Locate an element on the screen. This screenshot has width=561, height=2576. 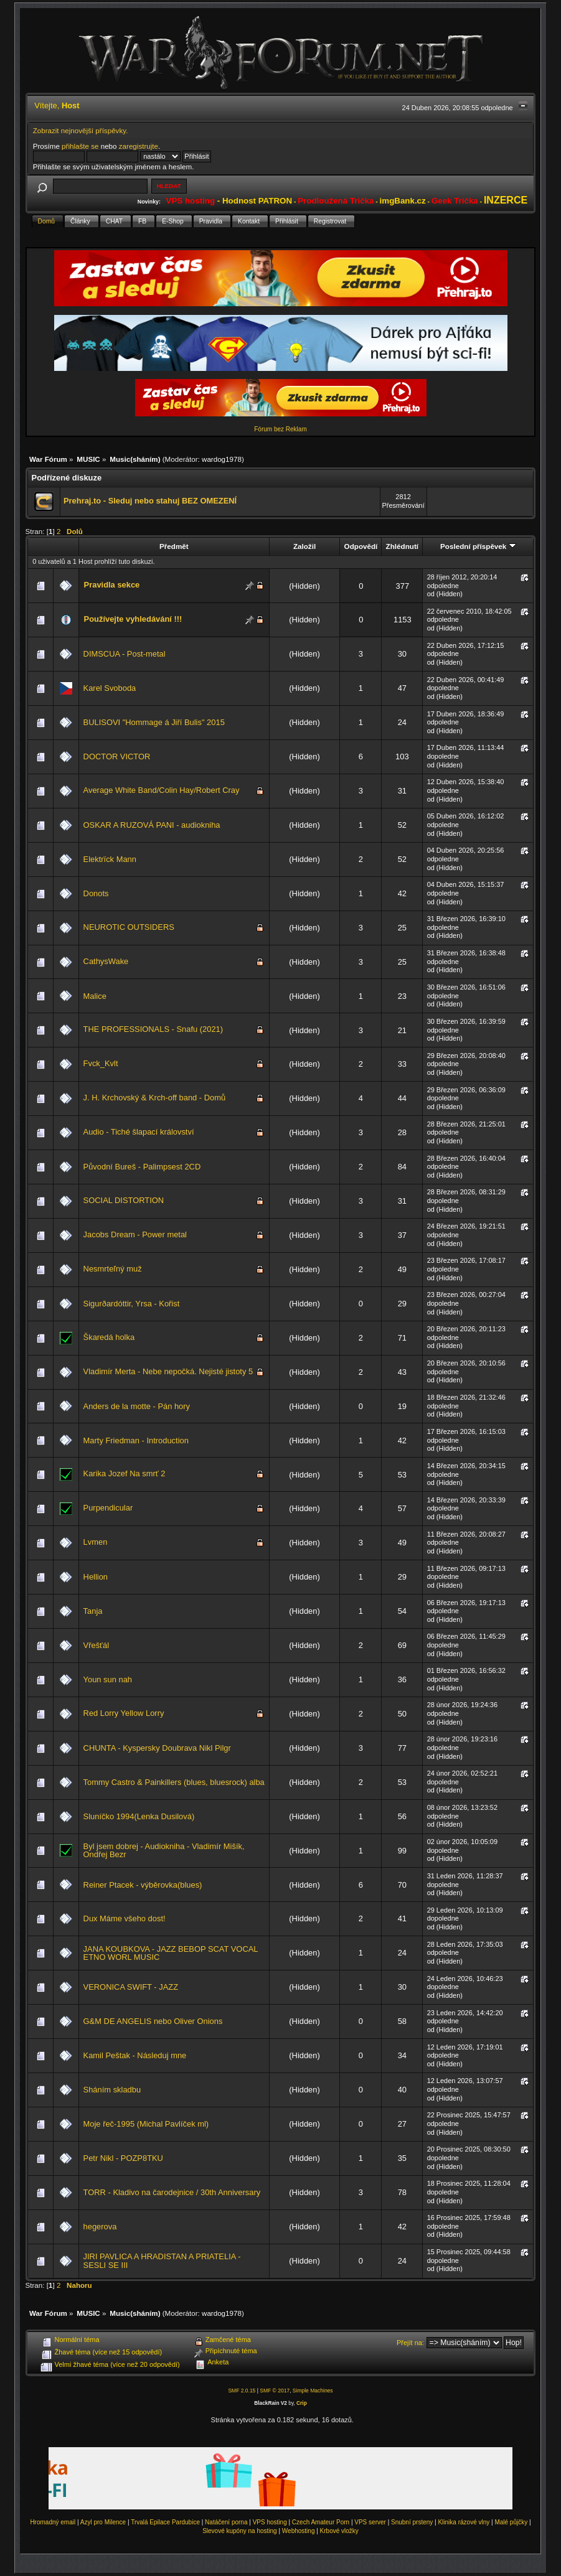
Sigurðardóttir, Yrsa - Kořist is located at coordinates (131, 1303).